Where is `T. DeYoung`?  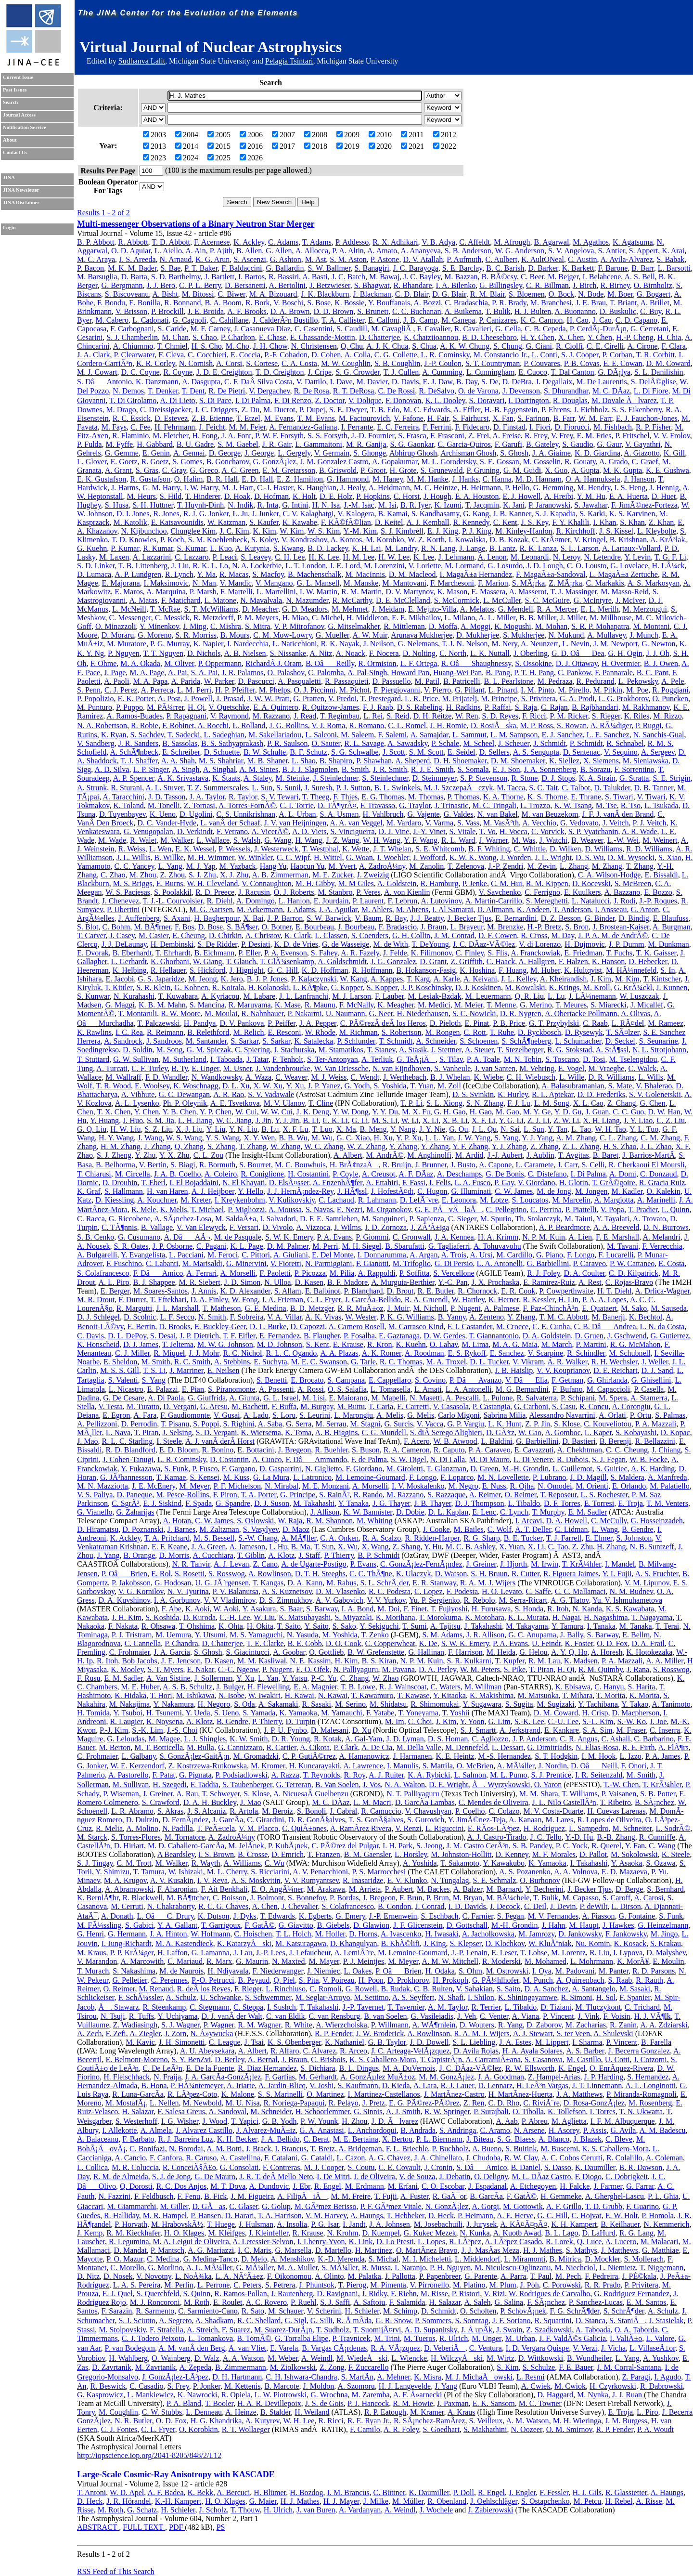
T. DeYoung is located at coordinates (430, 944).